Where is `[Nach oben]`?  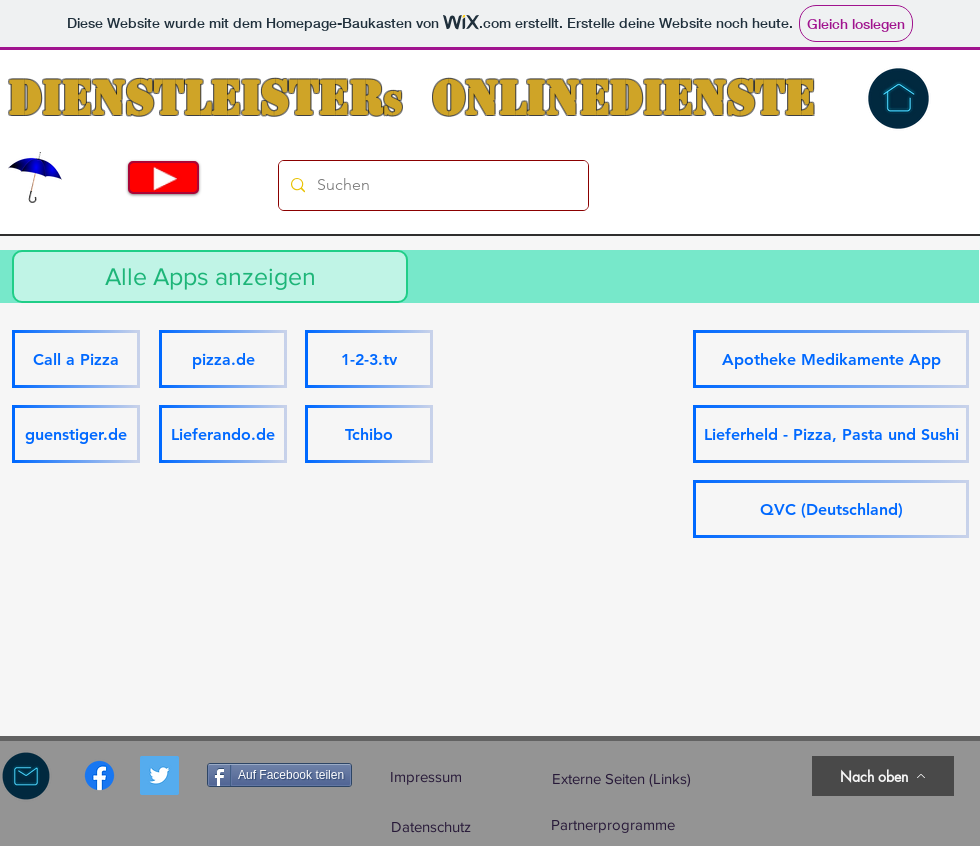
[Nach oben] is located at coordinates (883, 776).